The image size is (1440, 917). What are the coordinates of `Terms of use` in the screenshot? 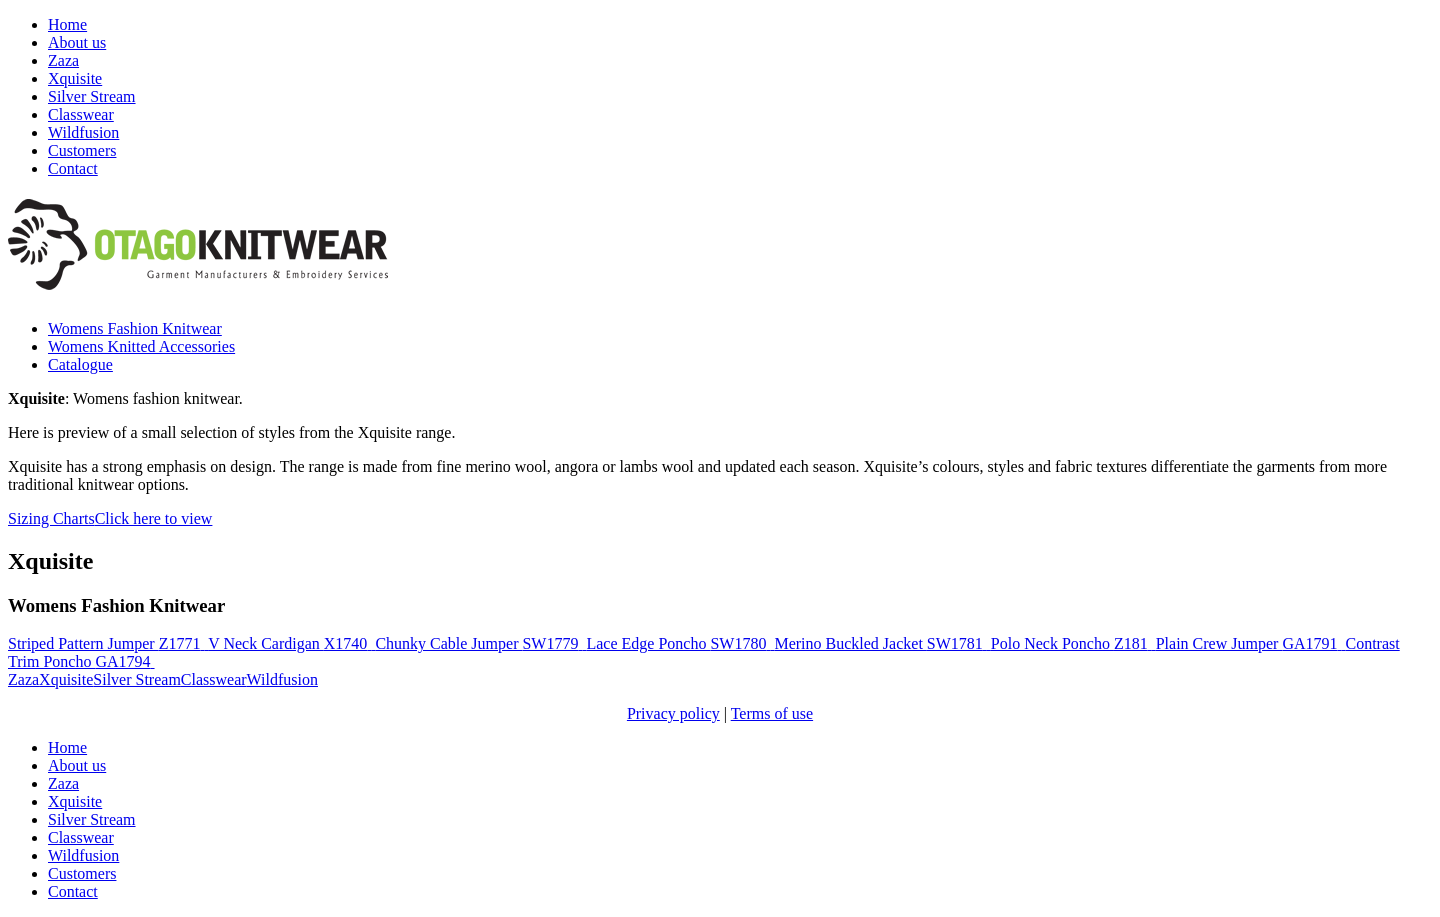 It's located at (772, 713).